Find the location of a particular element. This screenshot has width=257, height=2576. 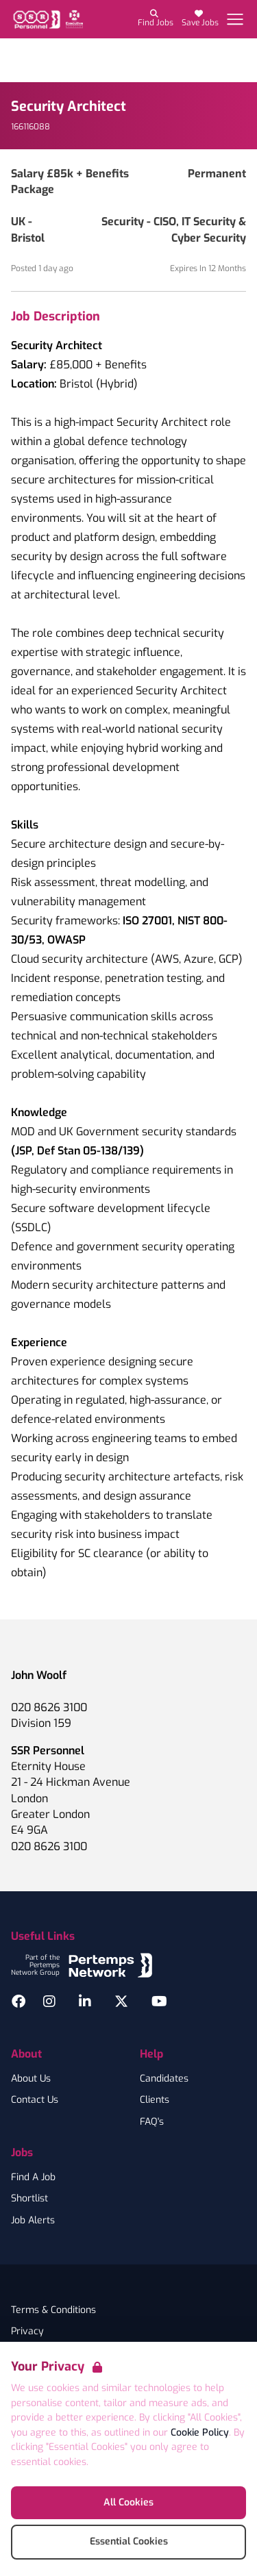

[Open Navigation] is located at coordinates (235, 19).